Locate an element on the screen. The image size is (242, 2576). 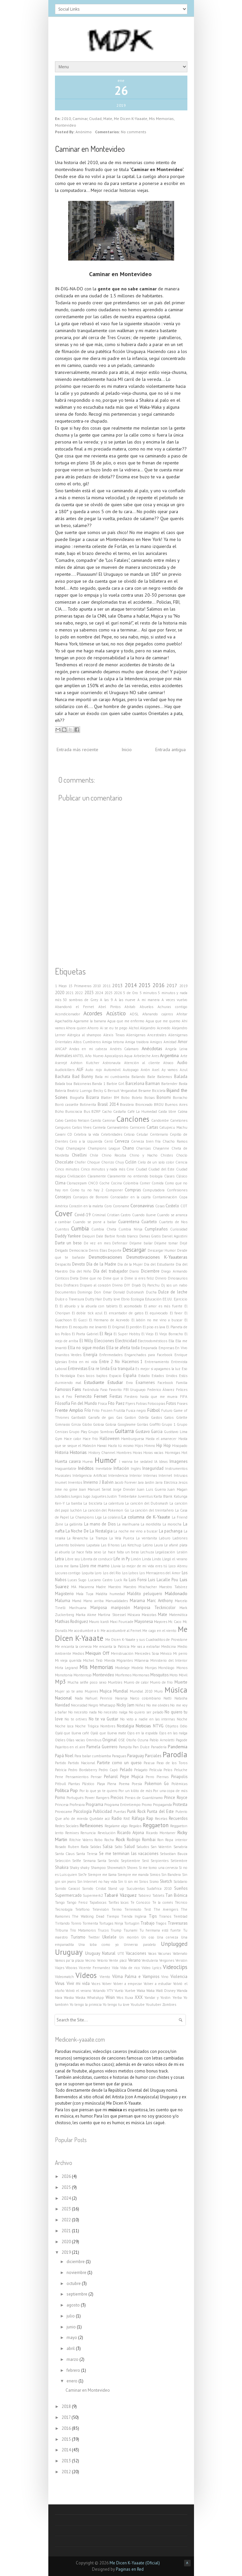
Fin del Mundo is located at coordinates (84, 1403).